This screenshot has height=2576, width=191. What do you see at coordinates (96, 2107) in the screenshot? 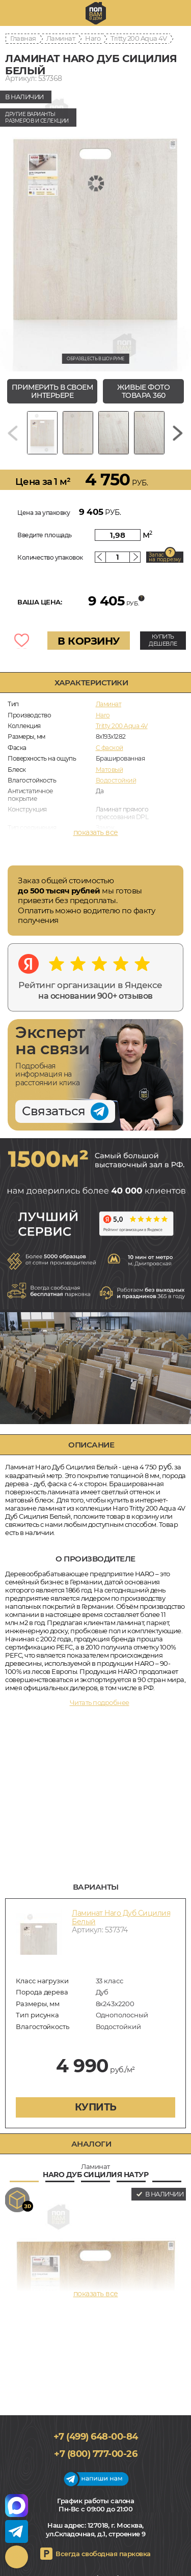
I see `купить` at bounding box center [96, 2107].